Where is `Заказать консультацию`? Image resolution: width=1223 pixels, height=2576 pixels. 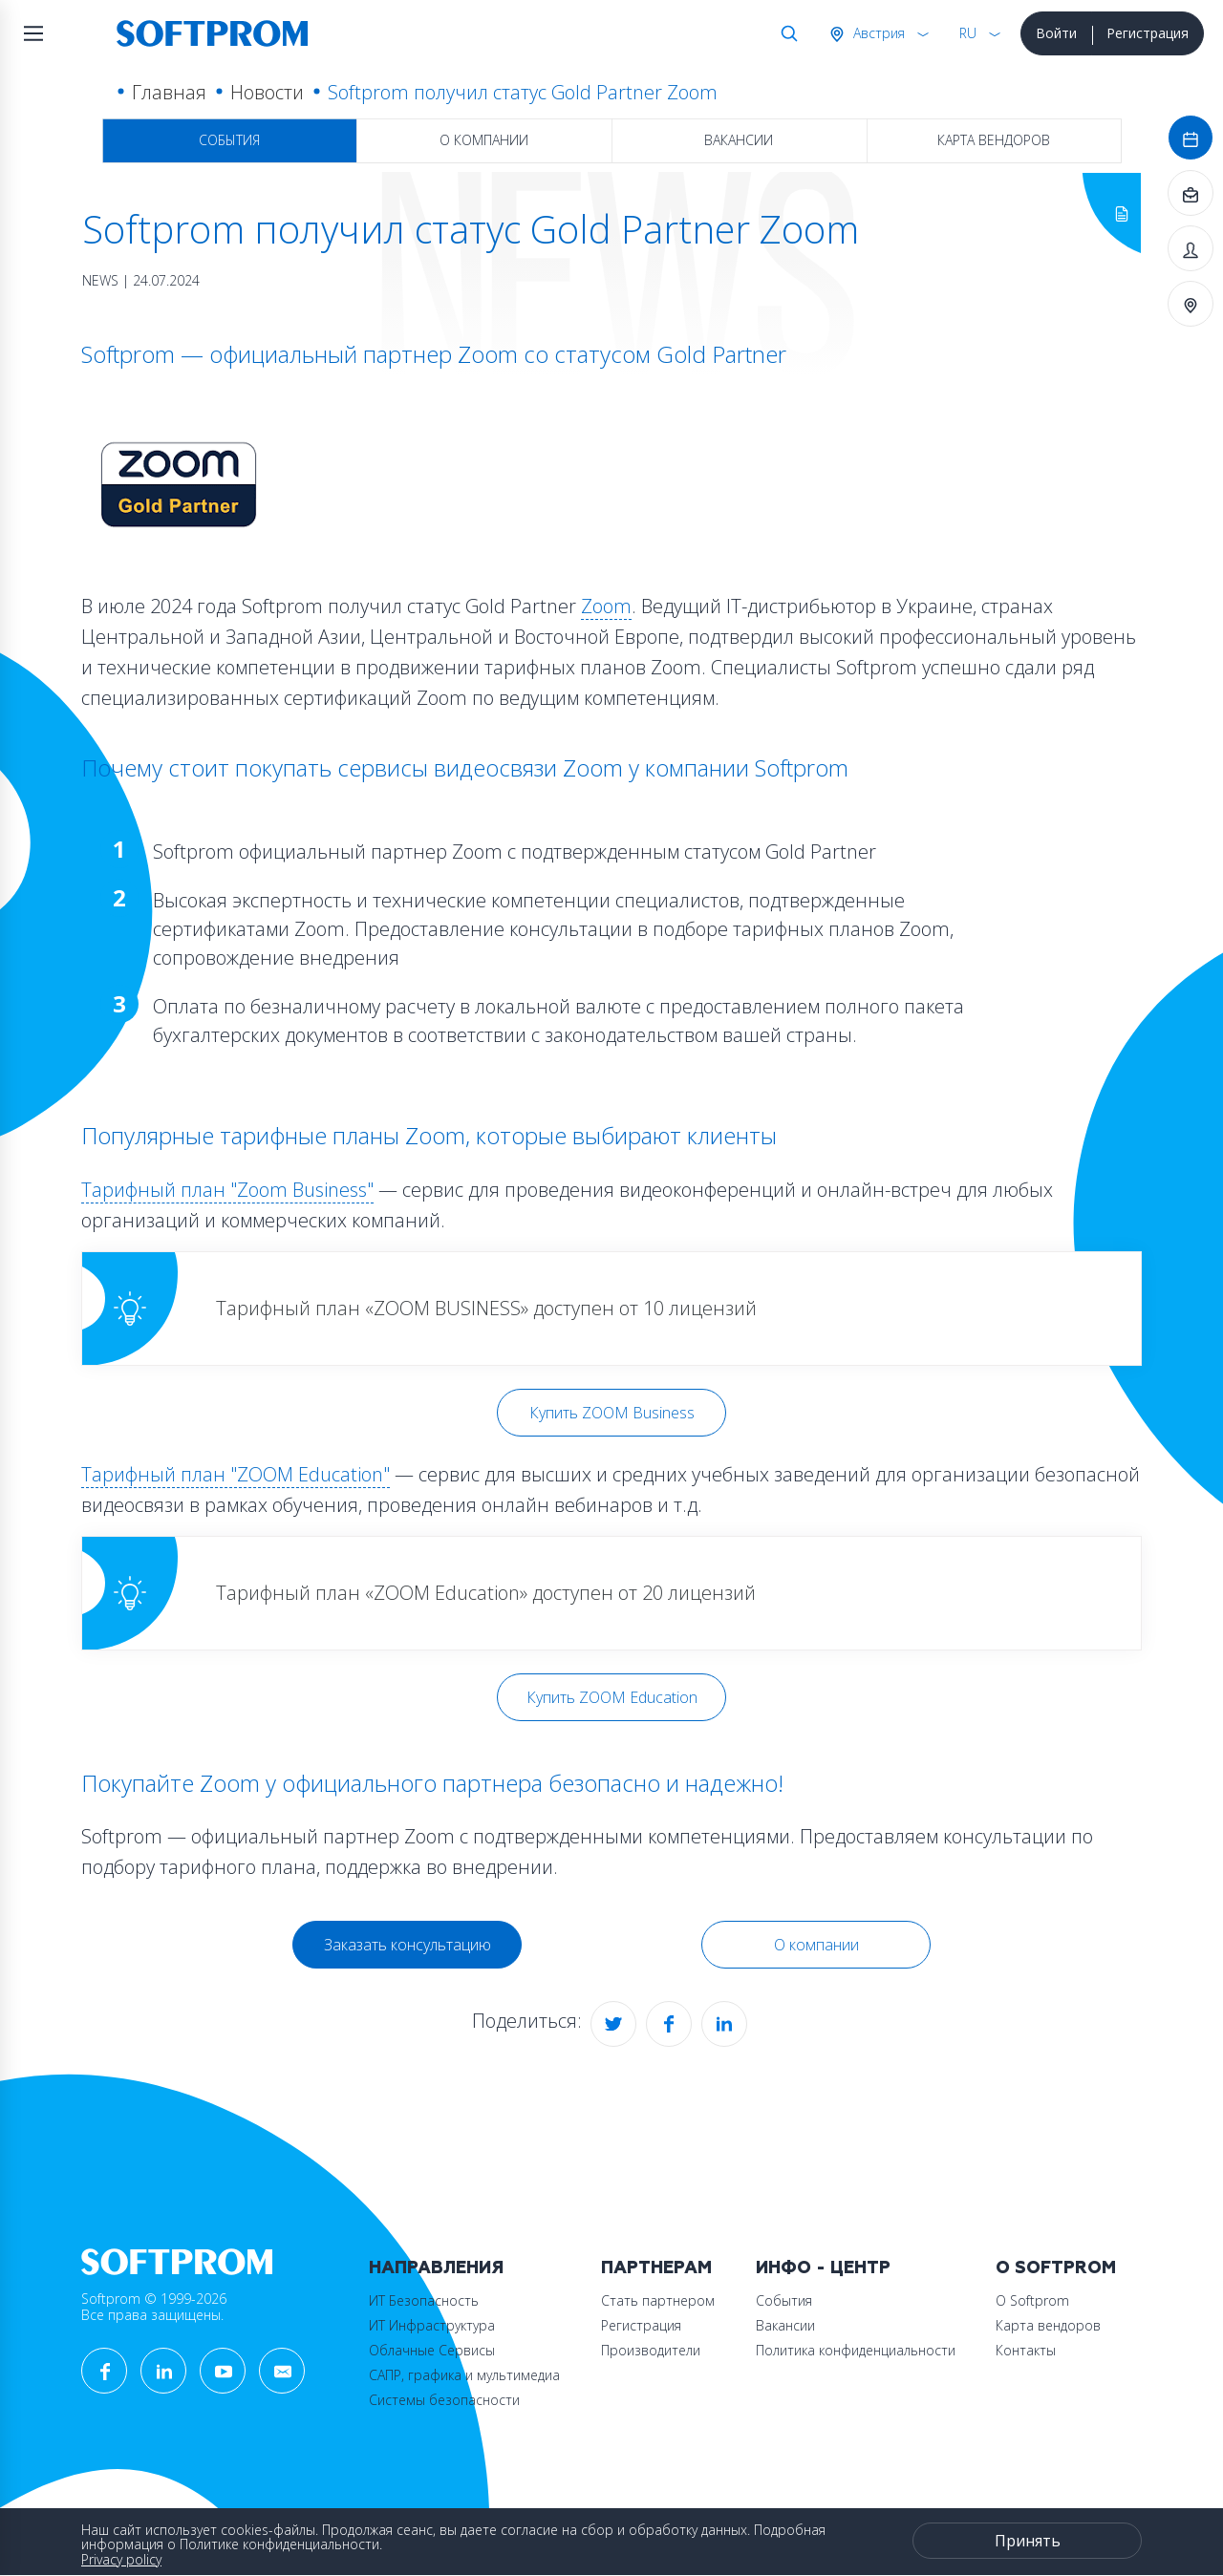
Заказать консультацию is located at coordinates (407, 1944).